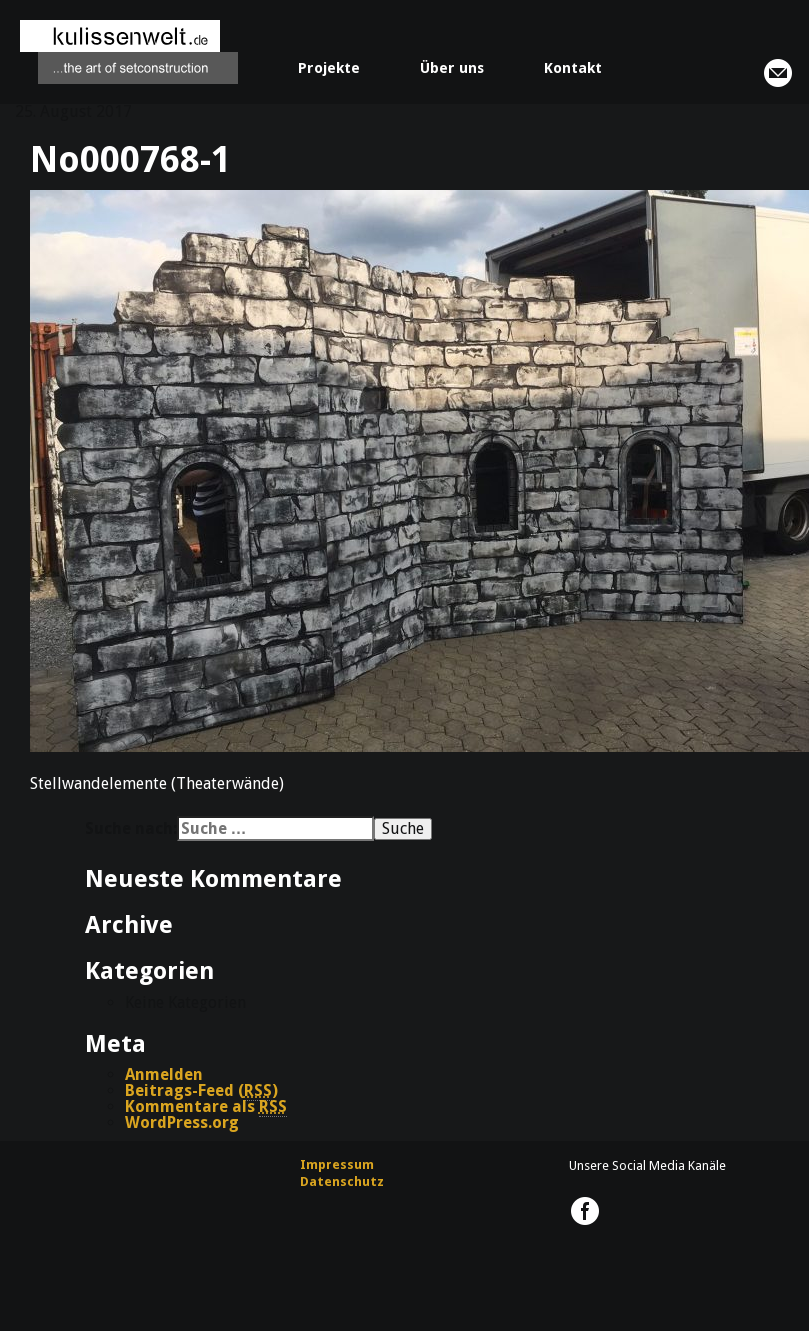 Image resolution: width=809 pixels, height=1331 pixels. I want to click on Über uns, so click(452, 68).